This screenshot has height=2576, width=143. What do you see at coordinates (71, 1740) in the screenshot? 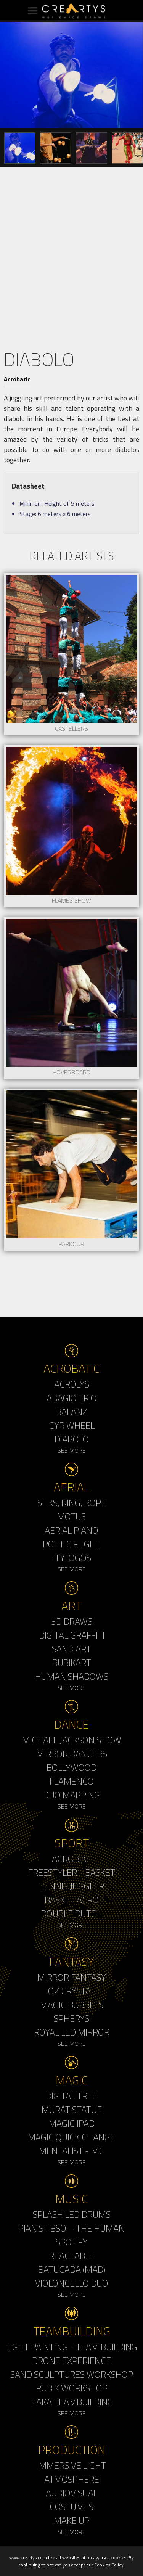
I see `Michael Jackson Show` at bounding box center [71, 1740].